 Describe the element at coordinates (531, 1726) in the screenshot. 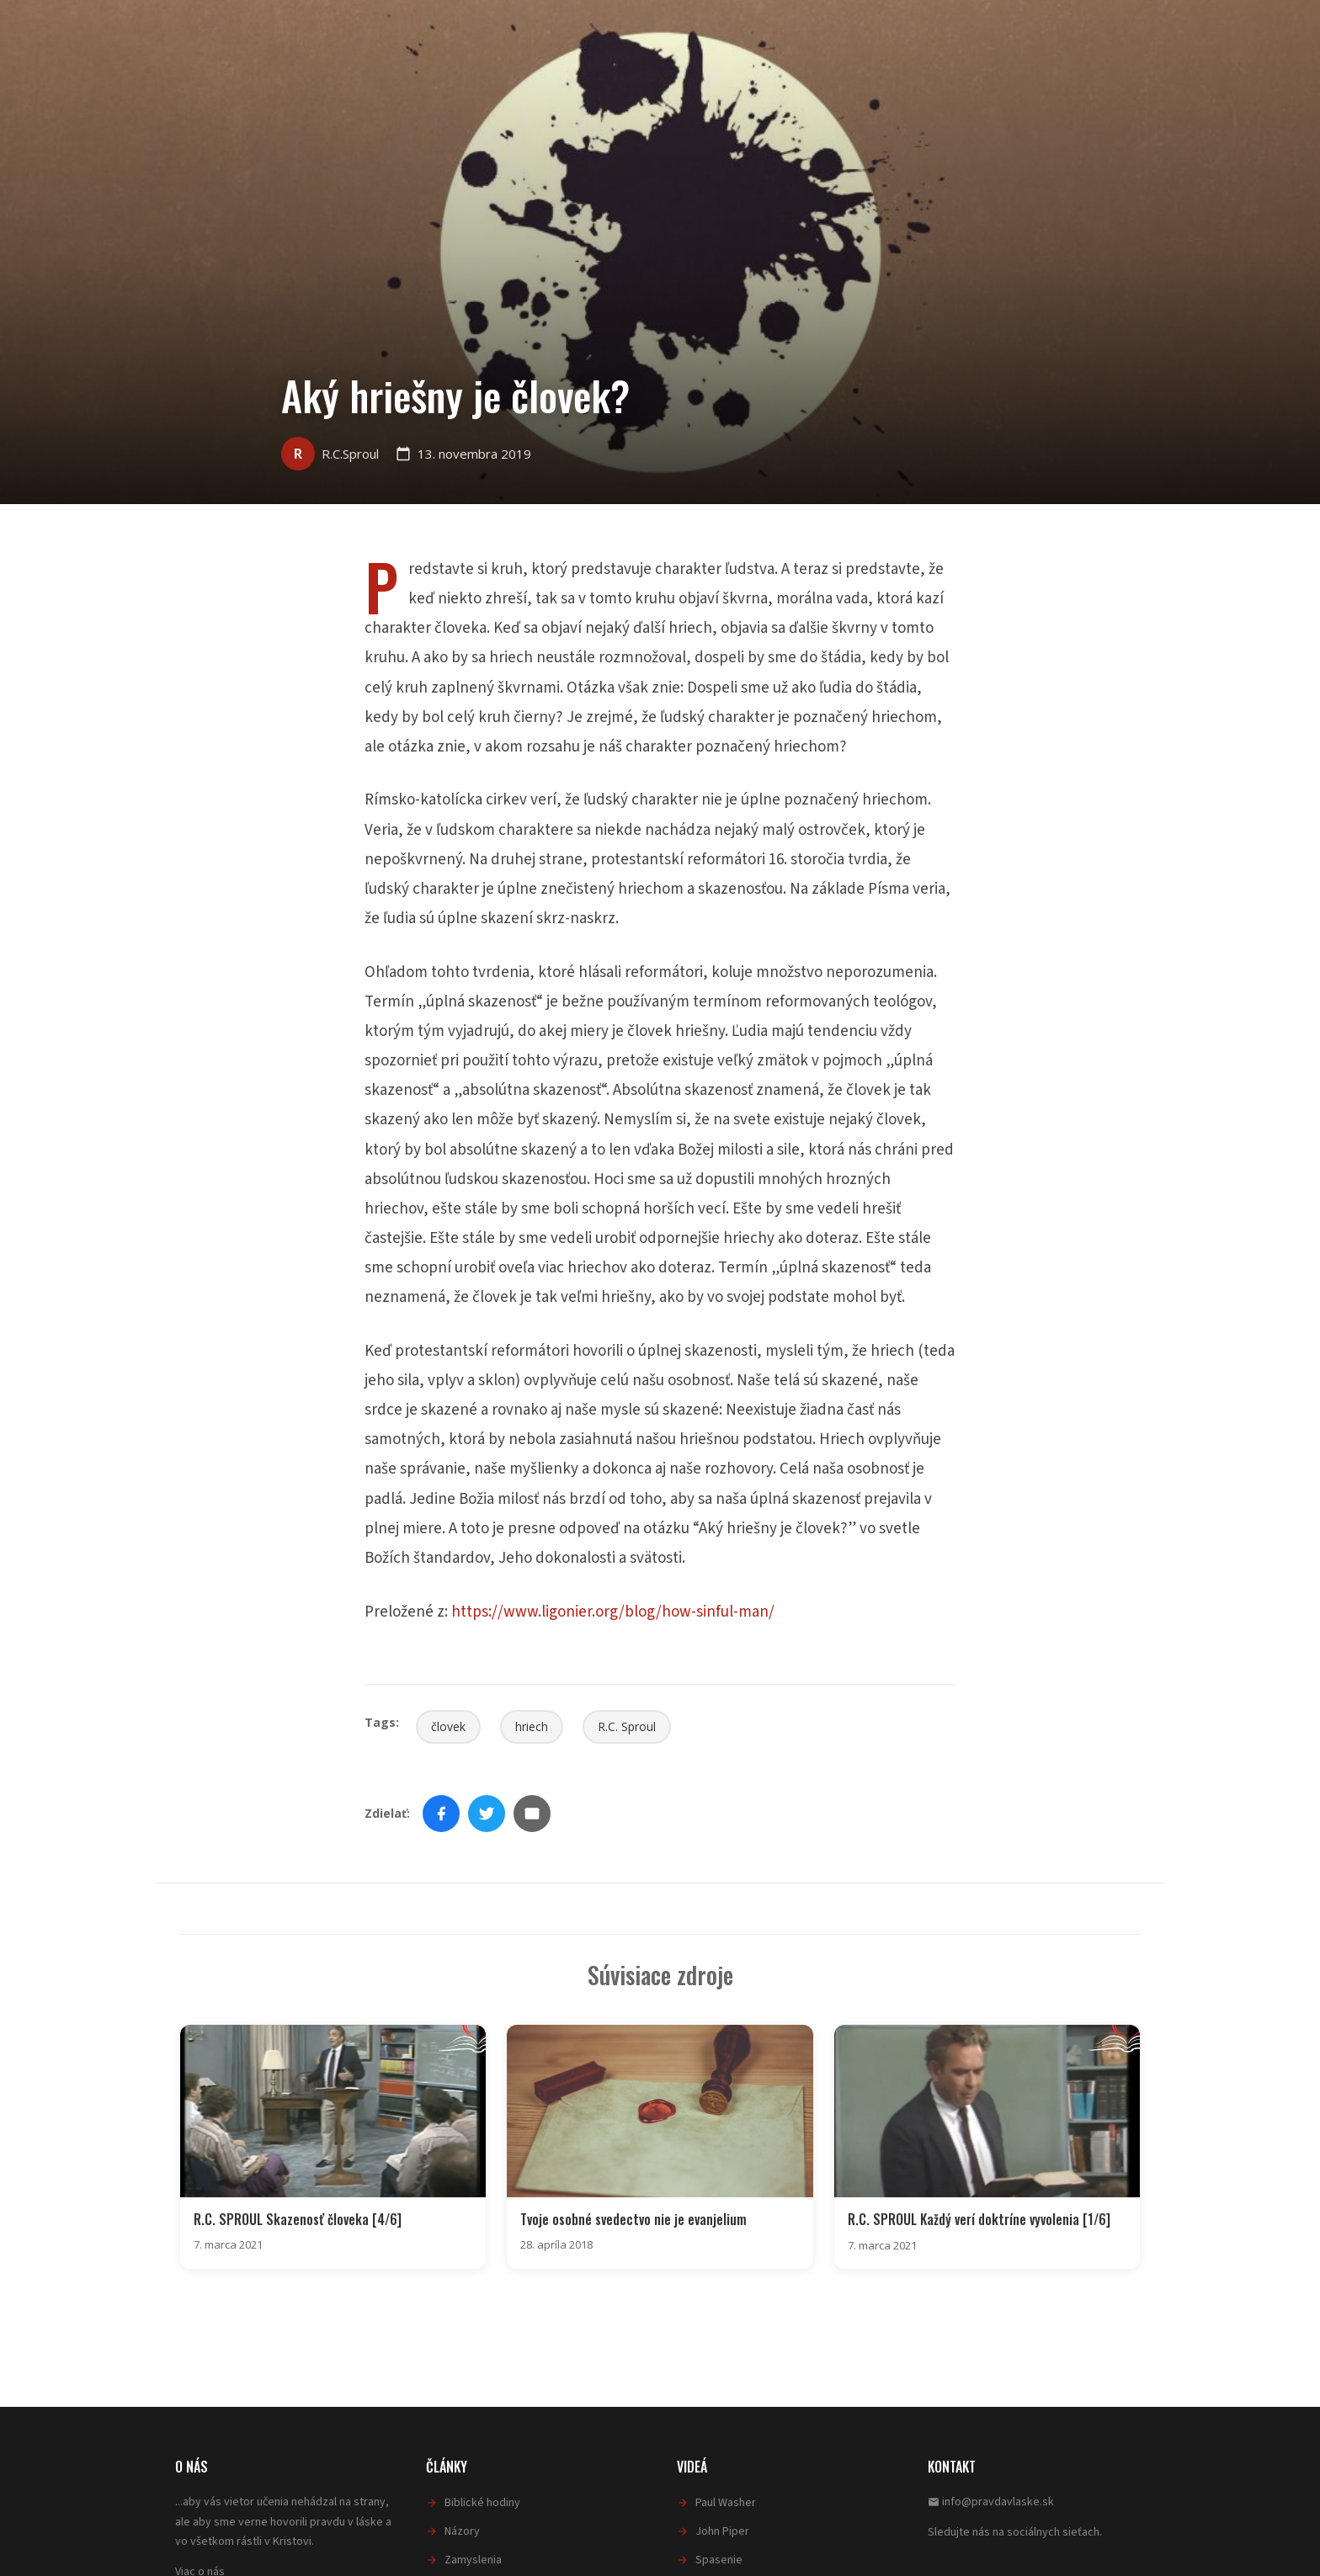

I see `hriech` at that location.